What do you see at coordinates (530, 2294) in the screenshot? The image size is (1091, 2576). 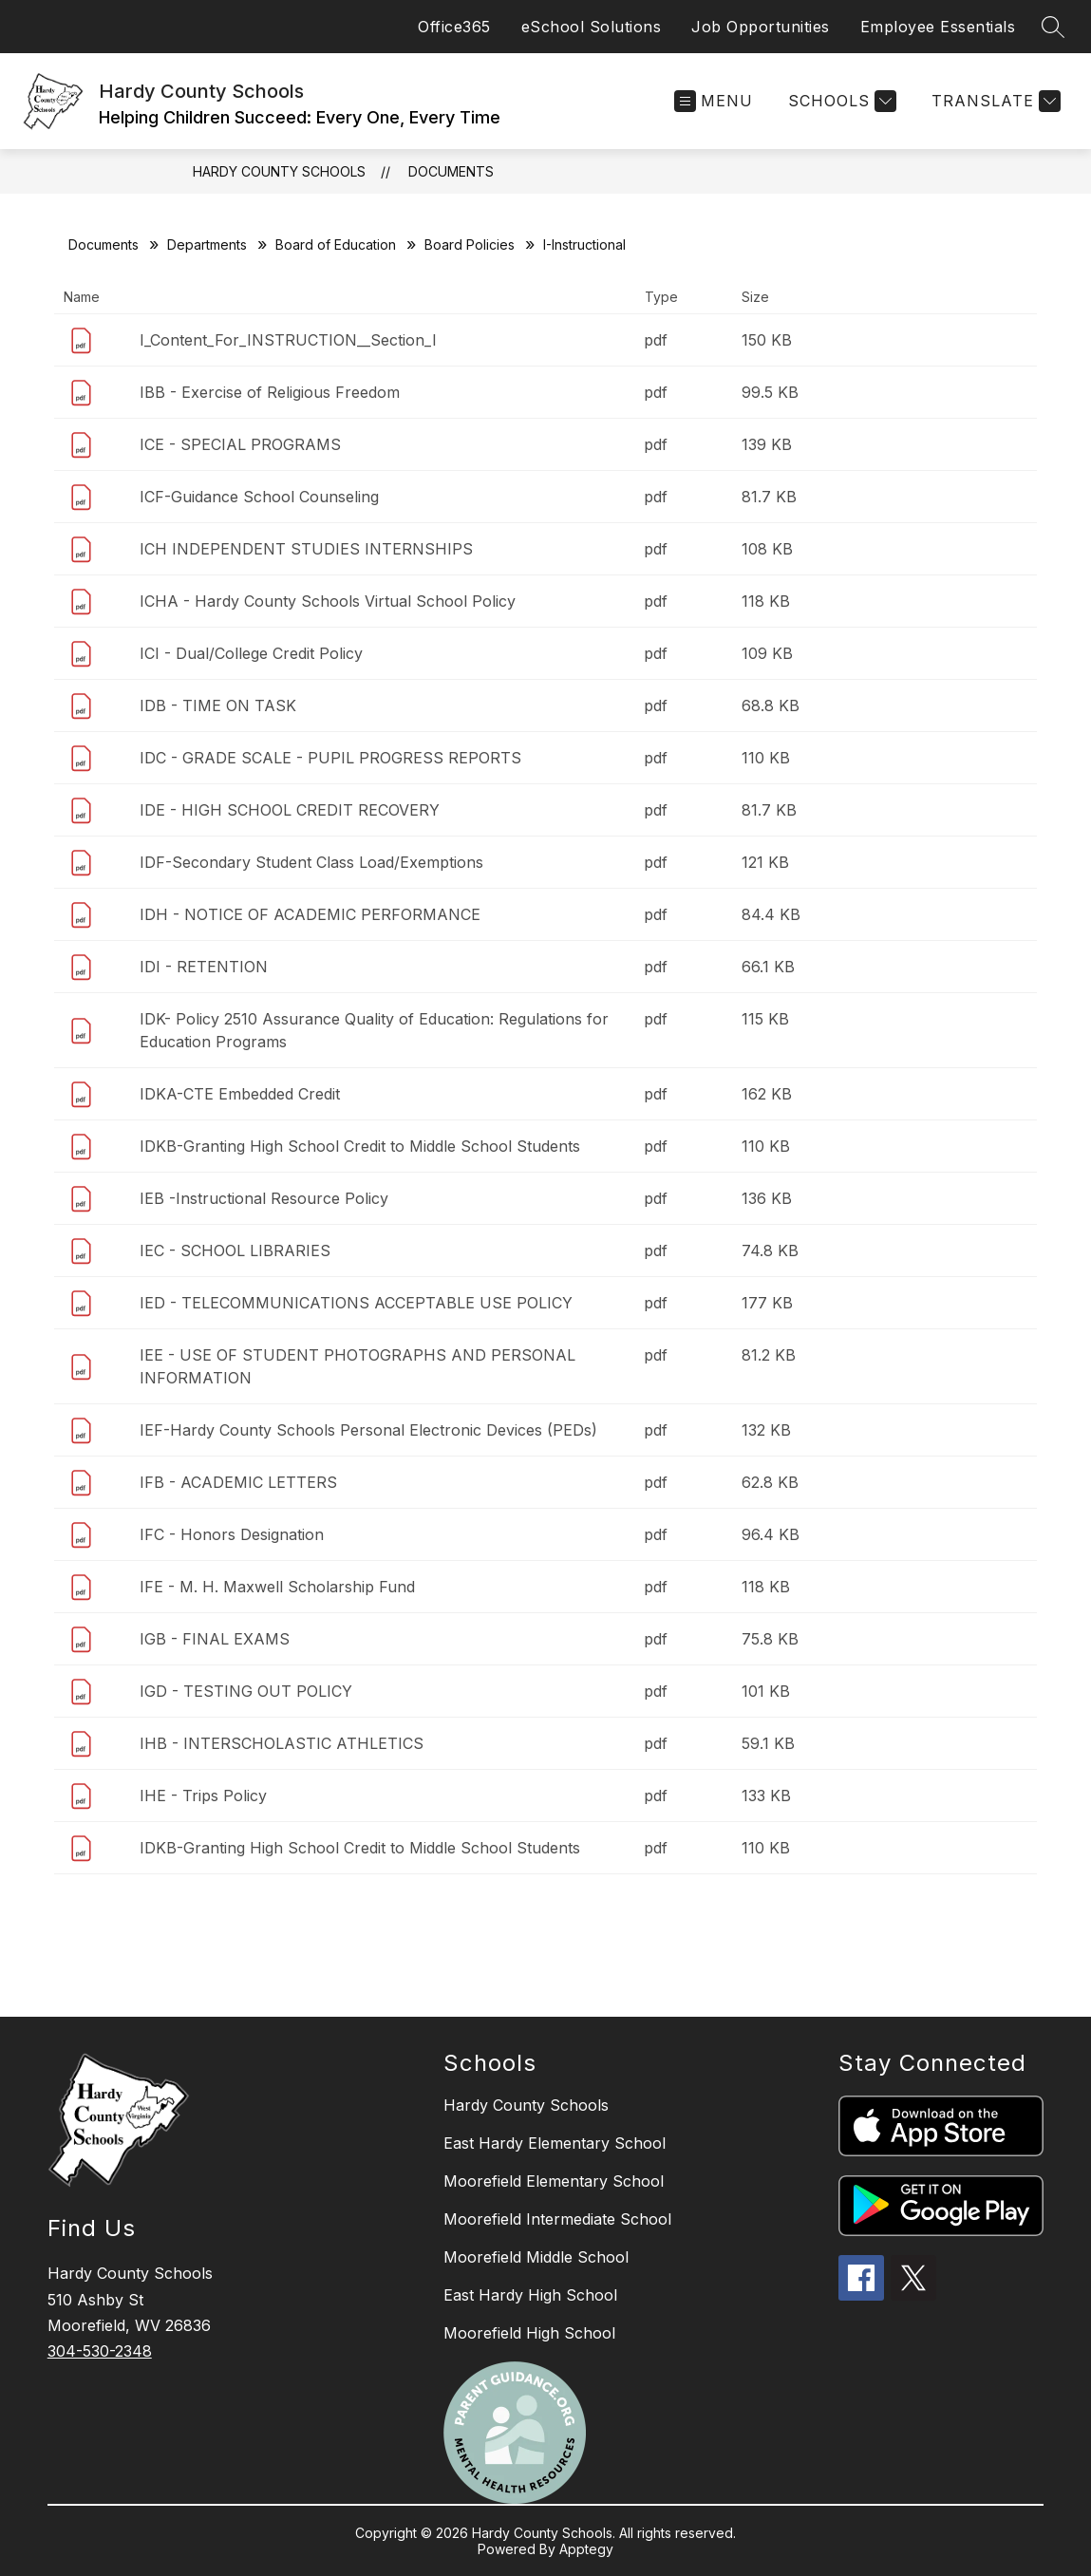 I see `East Hardy High School` at bounding box center [530, 2294].